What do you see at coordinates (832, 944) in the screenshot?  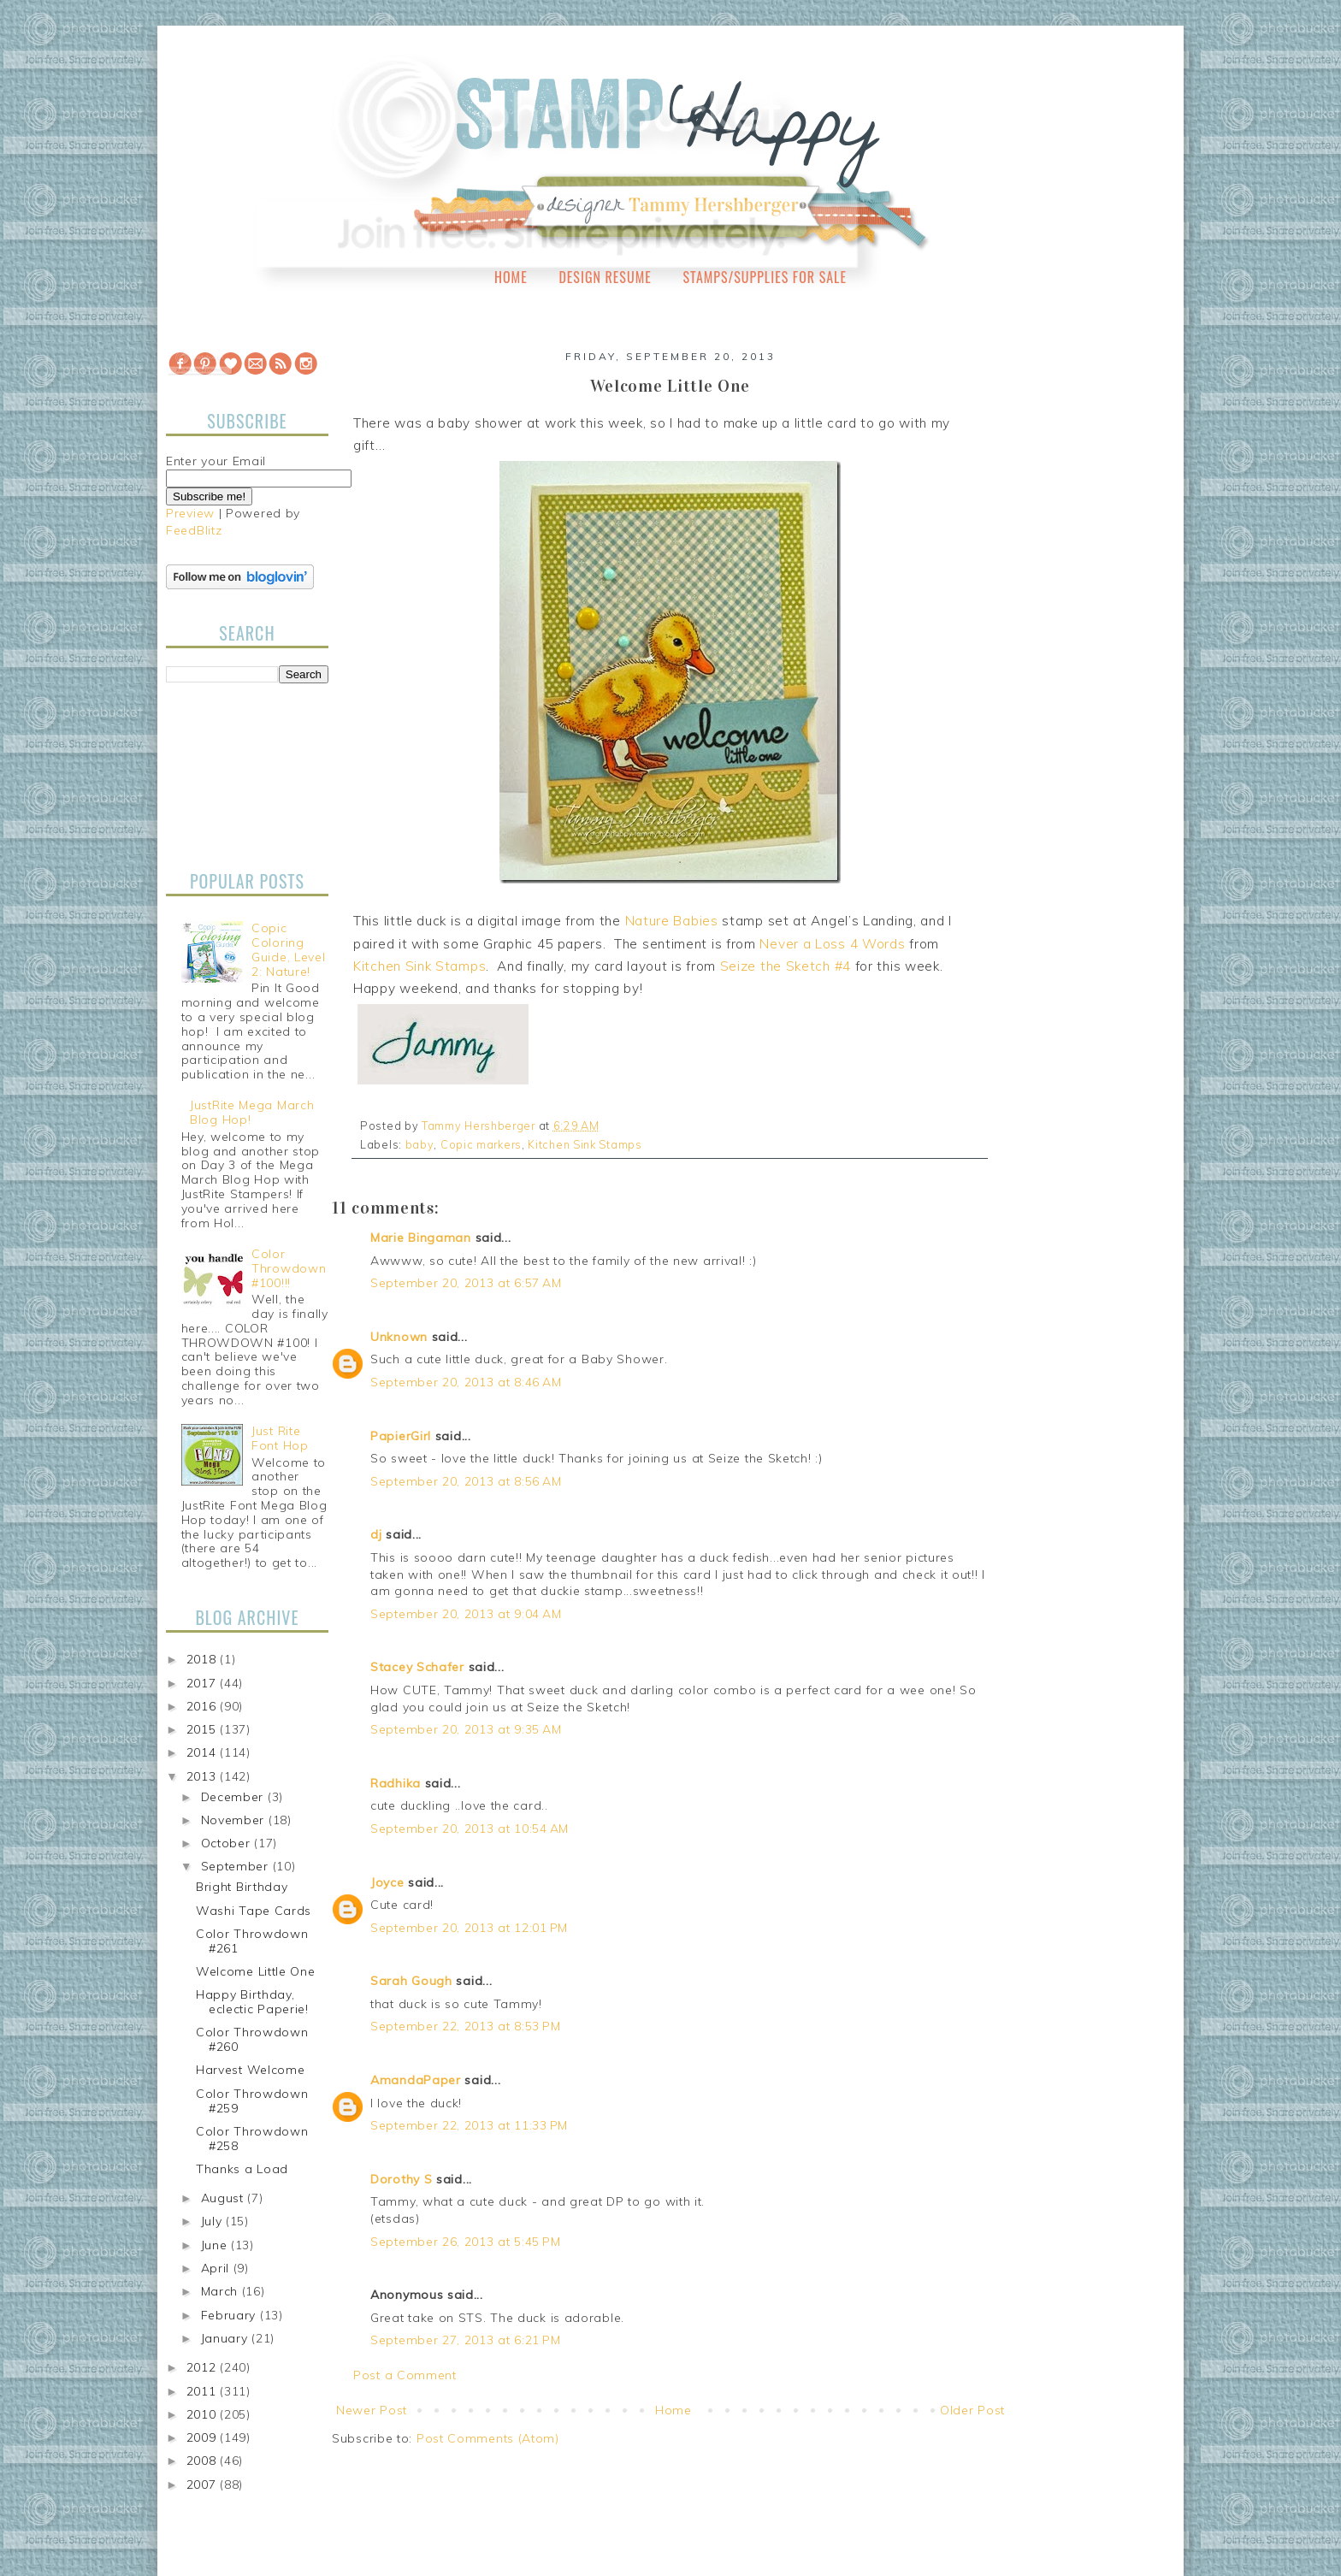 I see `Never a Loss 4 Words` at bounding box center [832, 944].